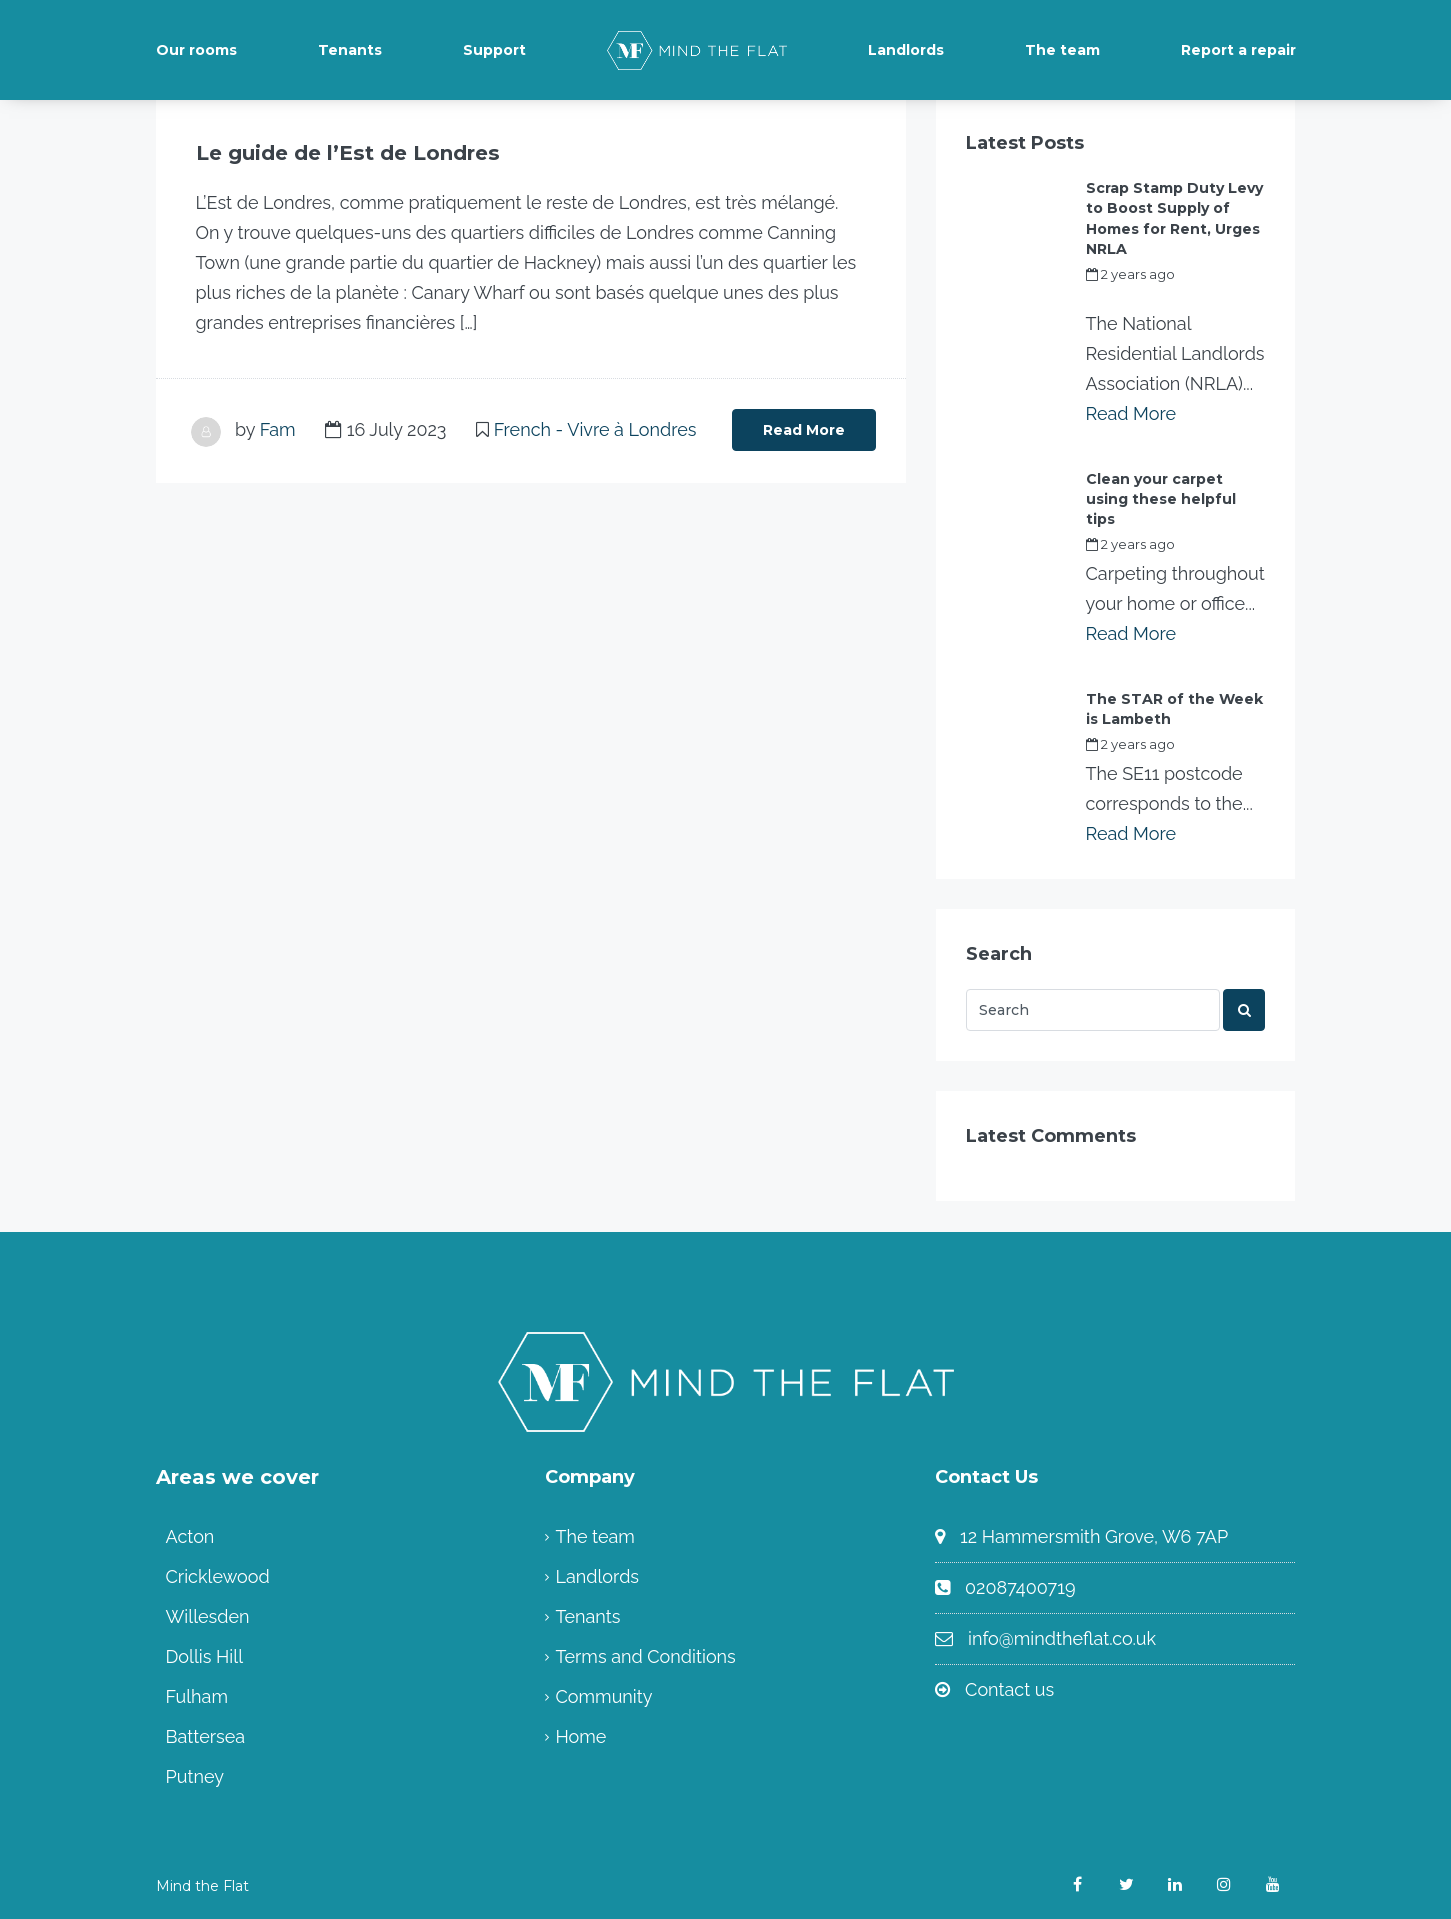 The image size is (1451, 1919). Describe the element at coordinates (1062, 1637) in the screenshot. I see `info@mindtheflat.co.uk` at that location.